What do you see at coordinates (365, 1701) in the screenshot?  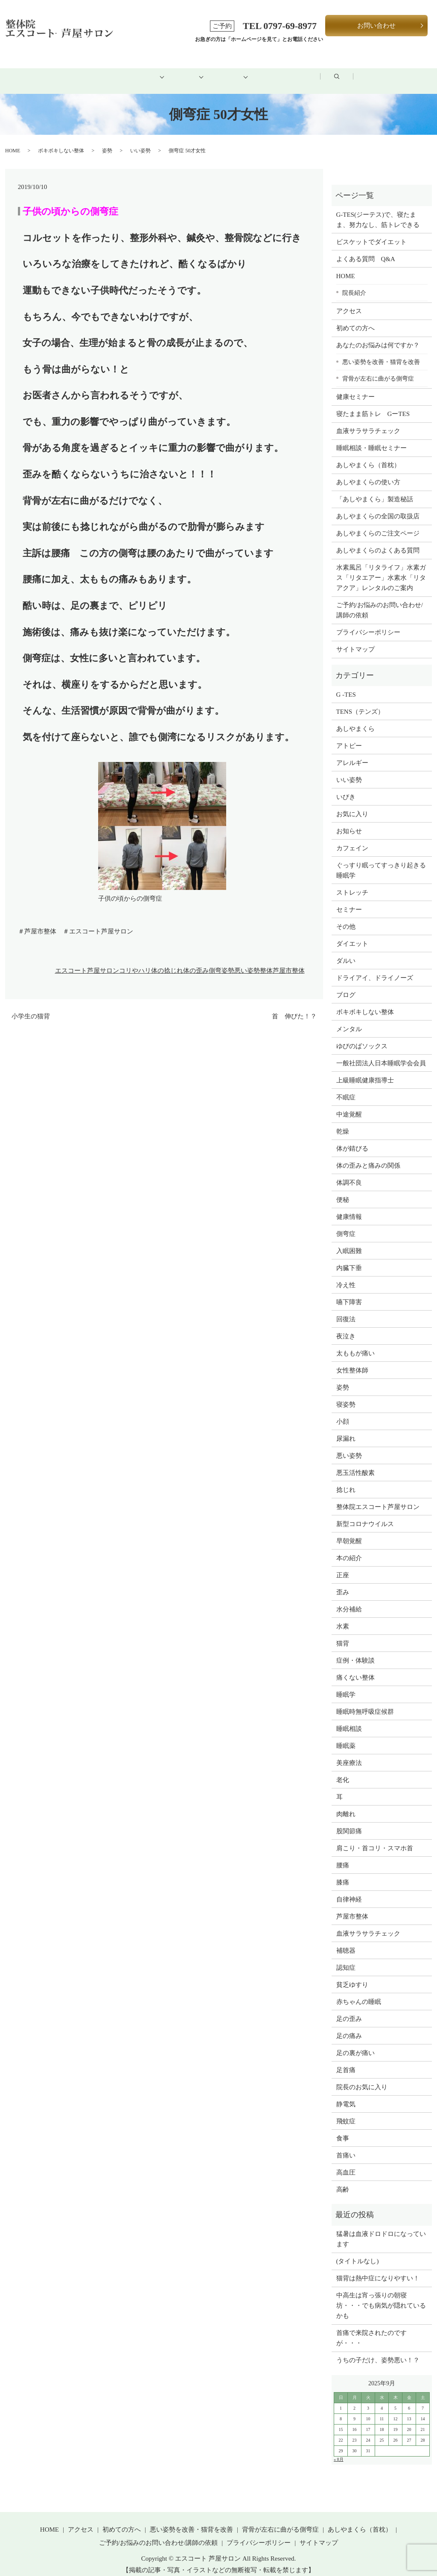 I see `睡眠時無呼吸症候群` at bounding box center [365, 1701].